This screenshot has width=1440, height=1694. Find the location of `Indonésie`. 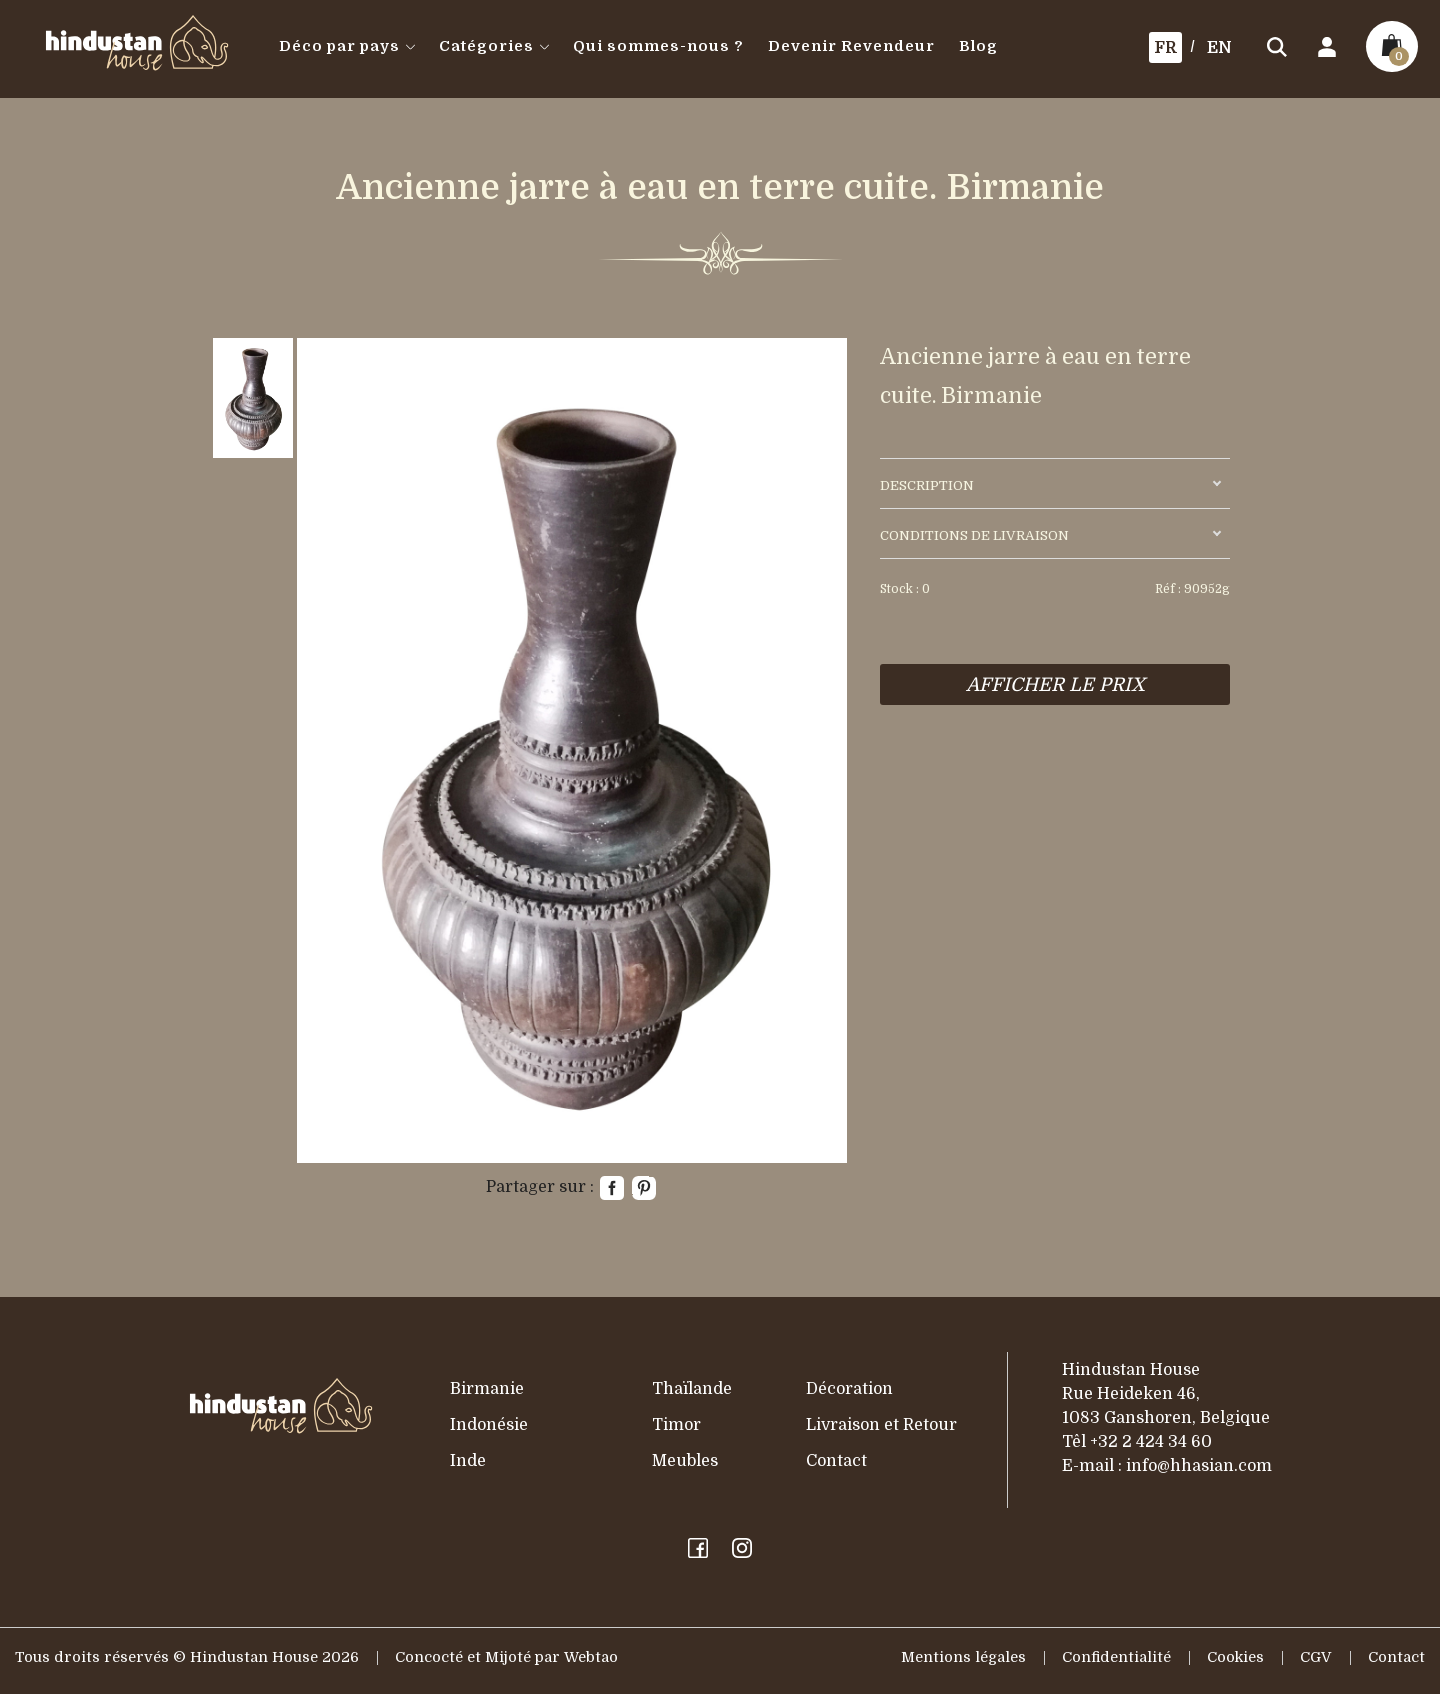

Indonésie is located at coordinates (489, 1425).